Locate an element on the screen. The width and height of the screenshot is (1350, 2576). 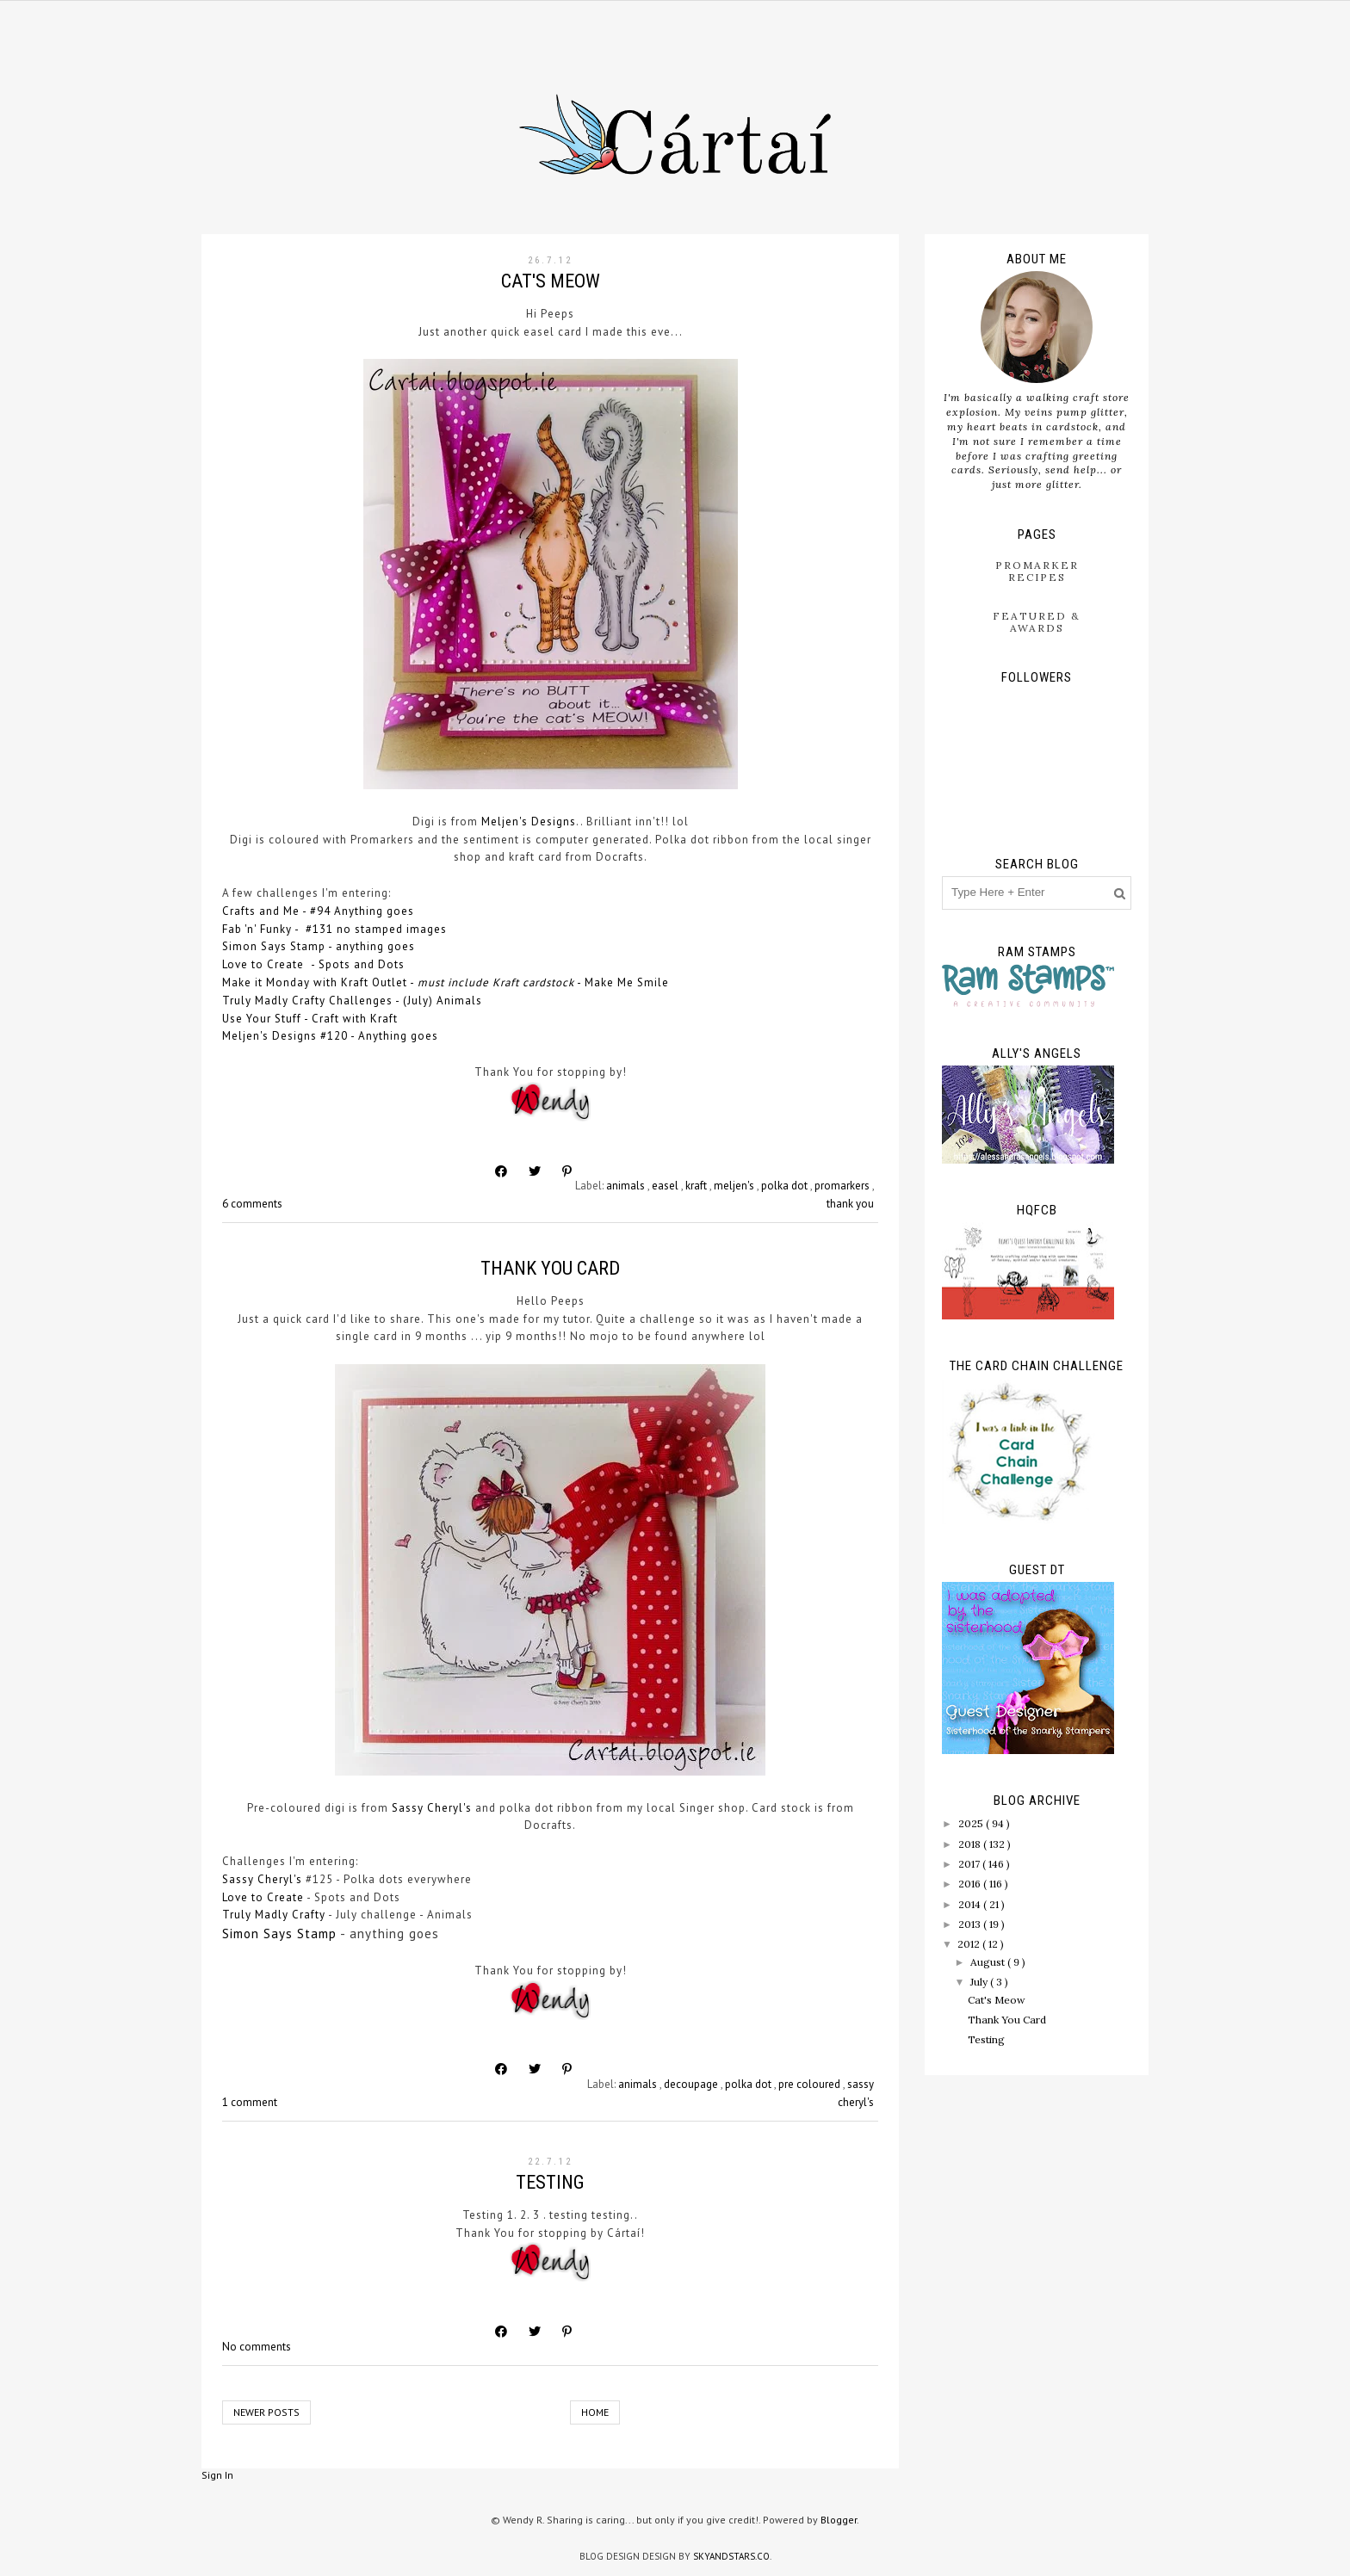
thank you is located at coordinates (850, 1203).